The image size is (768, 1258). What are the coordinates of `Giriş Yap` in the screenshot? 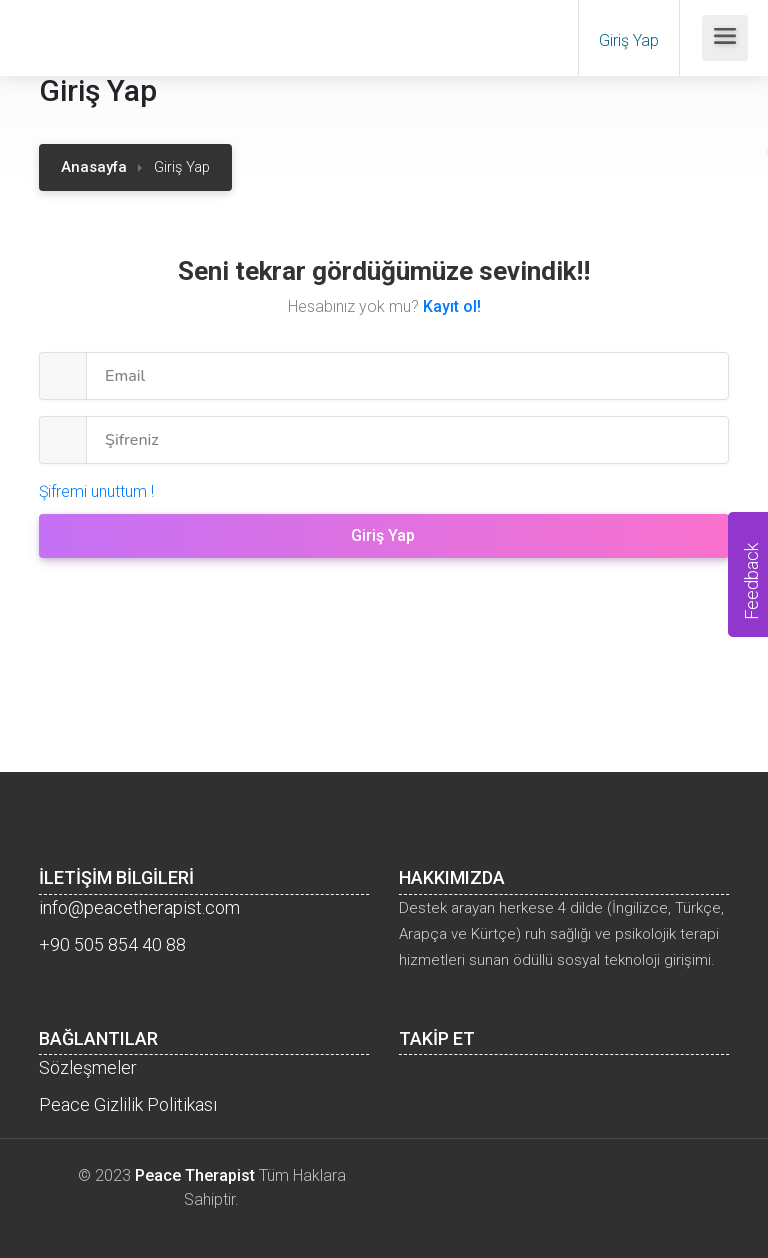 It's located at (629, 40).